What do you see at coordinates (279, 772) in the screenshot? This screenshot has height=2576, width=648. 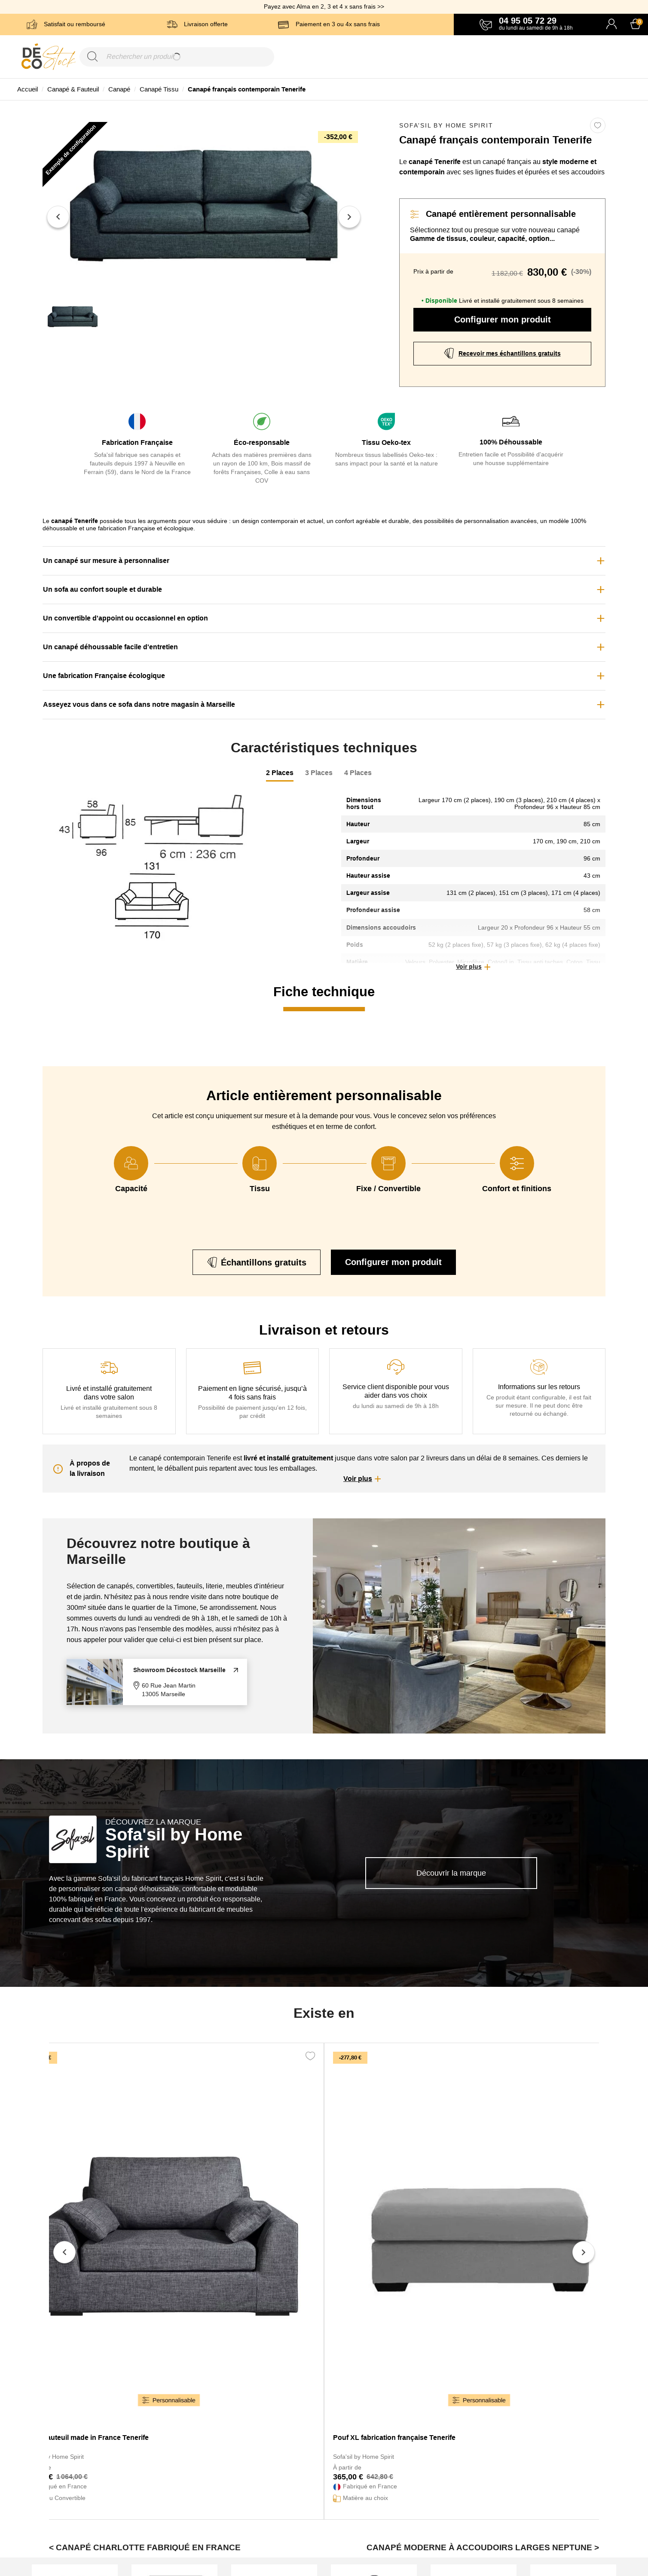 I see `2 Places [tab]` at bounding box center [279, 772].